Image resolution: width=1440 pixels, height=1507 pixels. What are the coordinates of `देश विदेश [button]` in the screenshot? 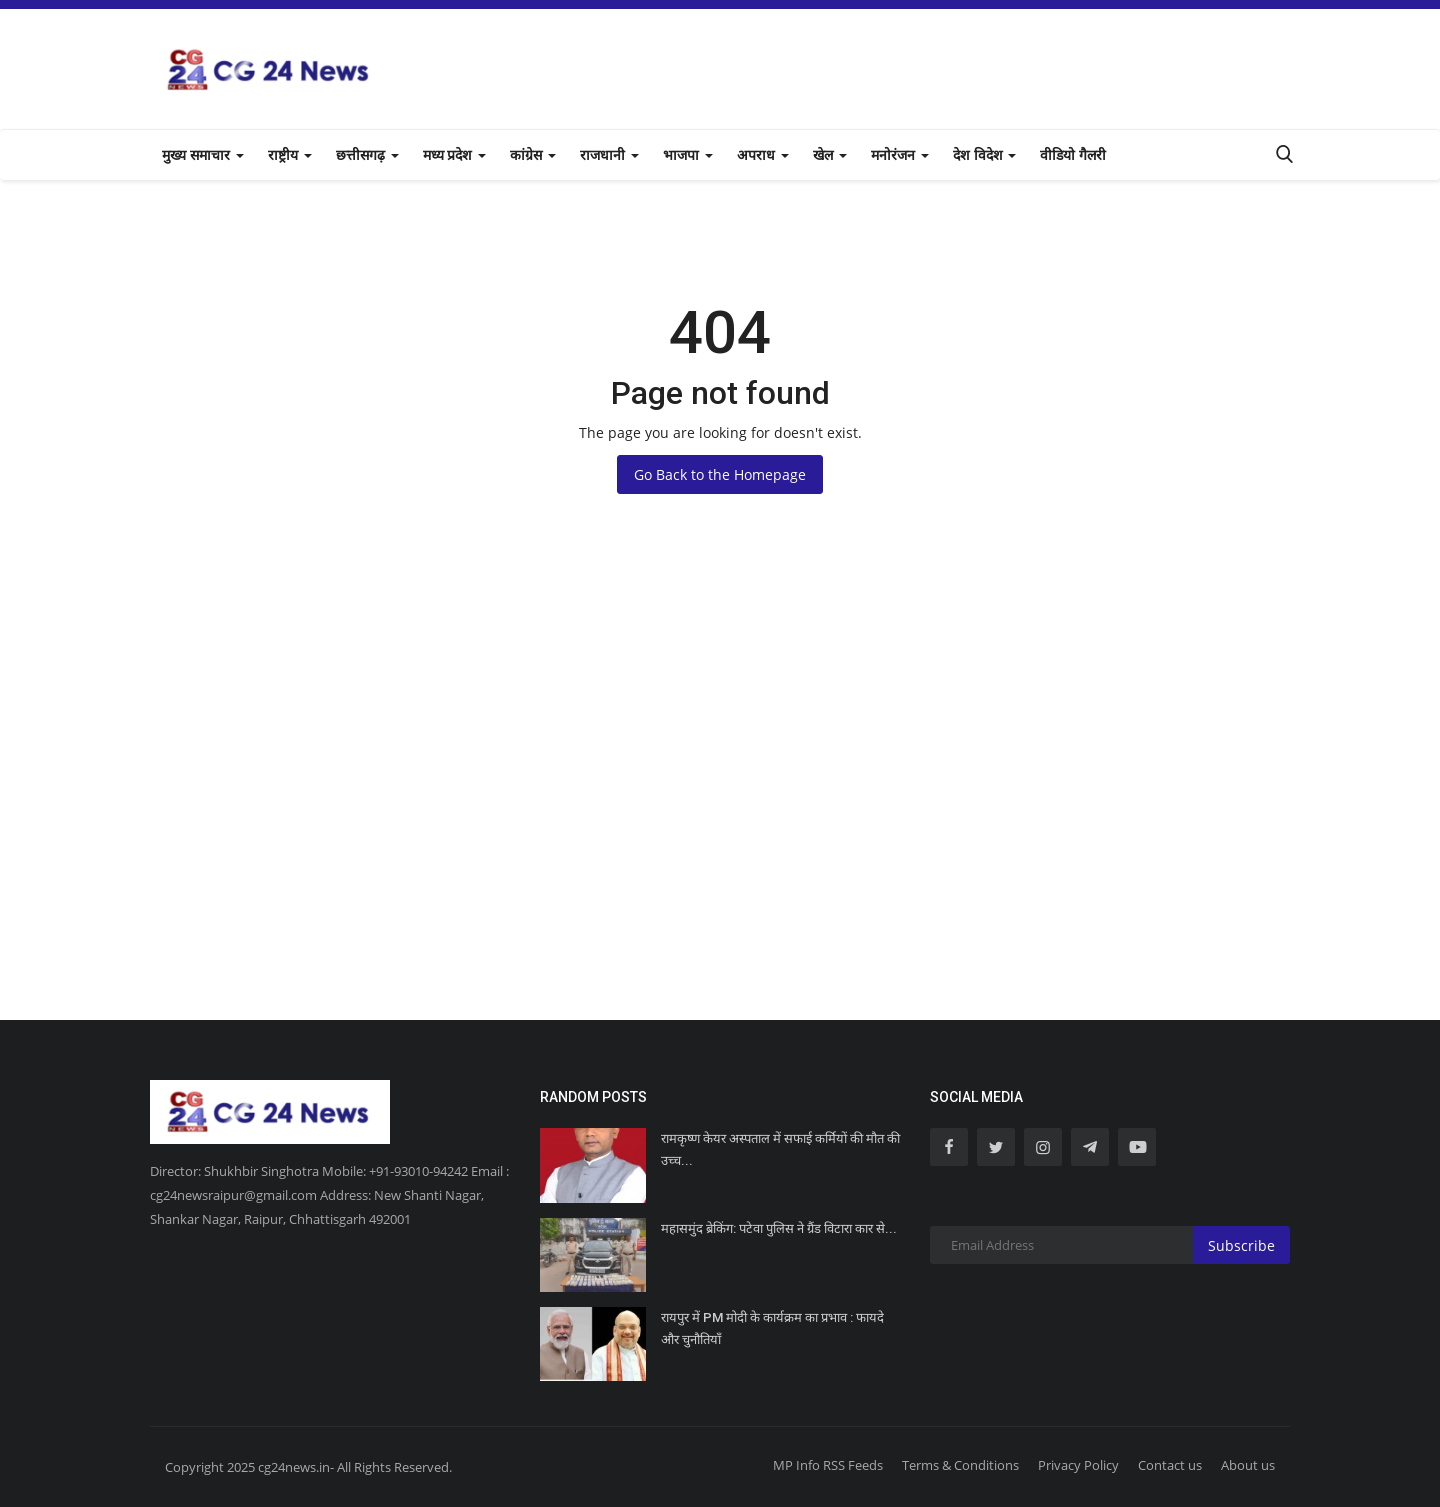 It's located at (985, 155).